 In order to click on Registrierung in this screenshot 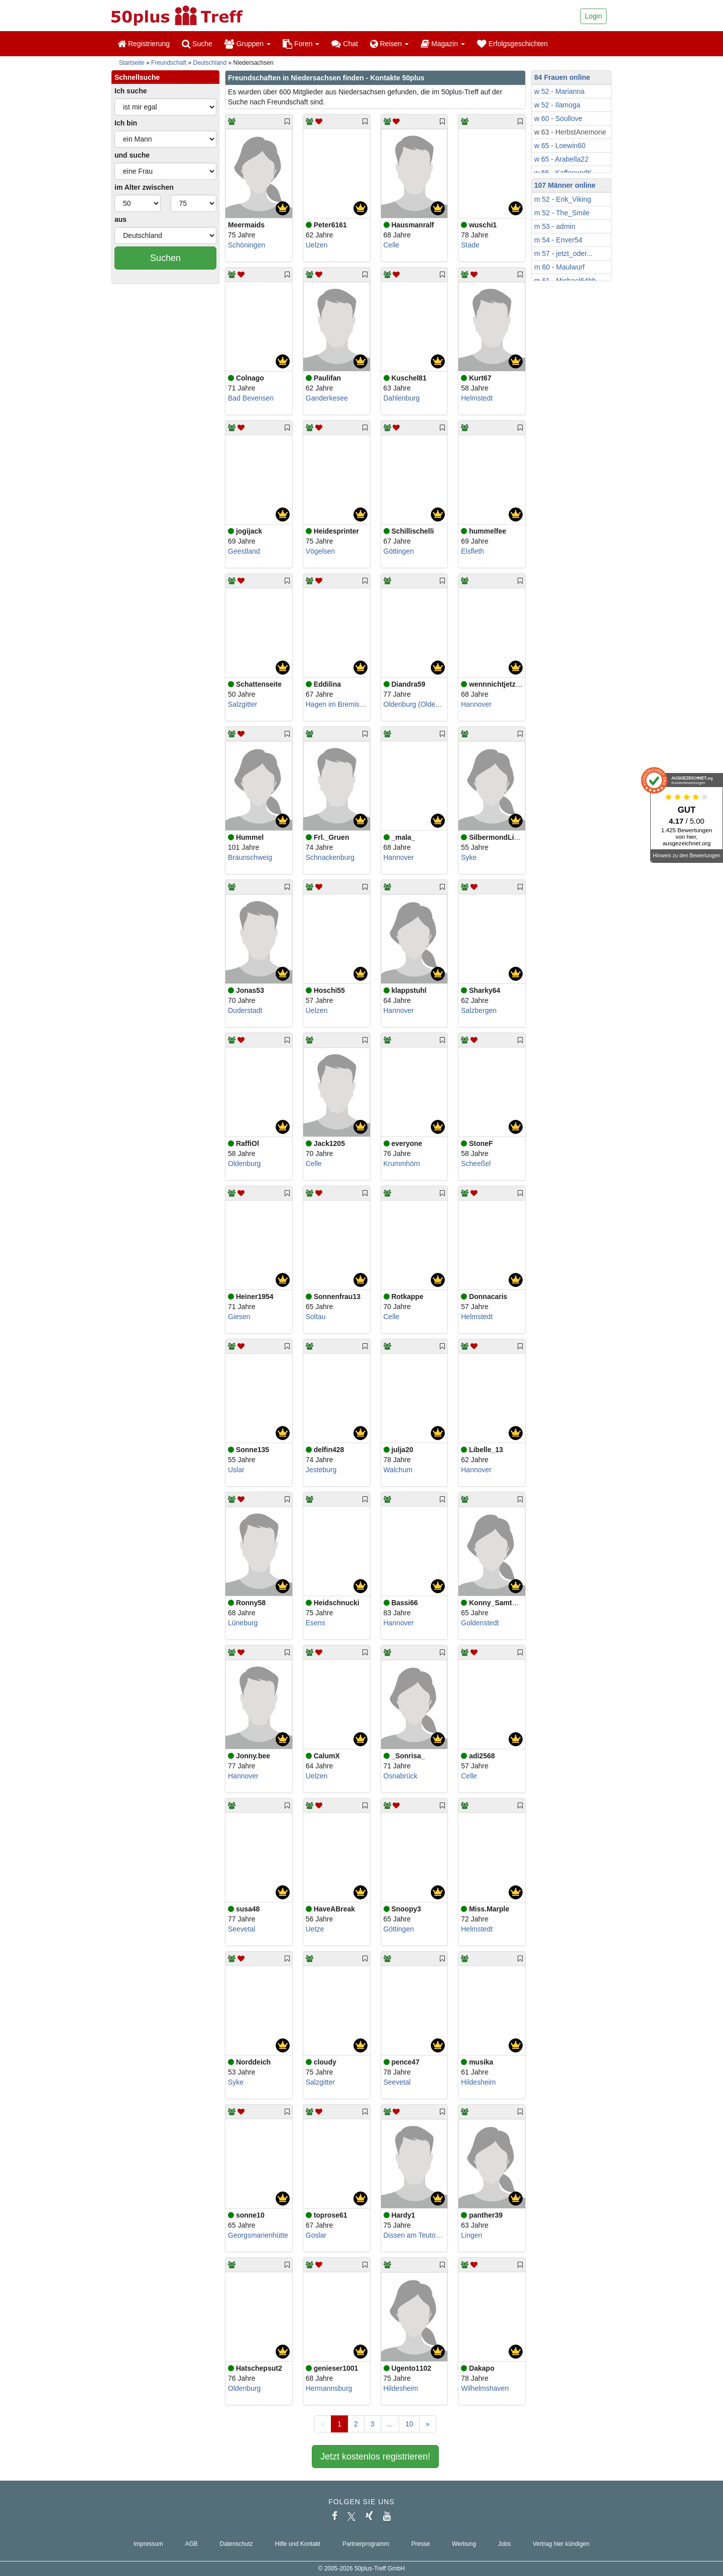, I will do `click(143, 44)`.